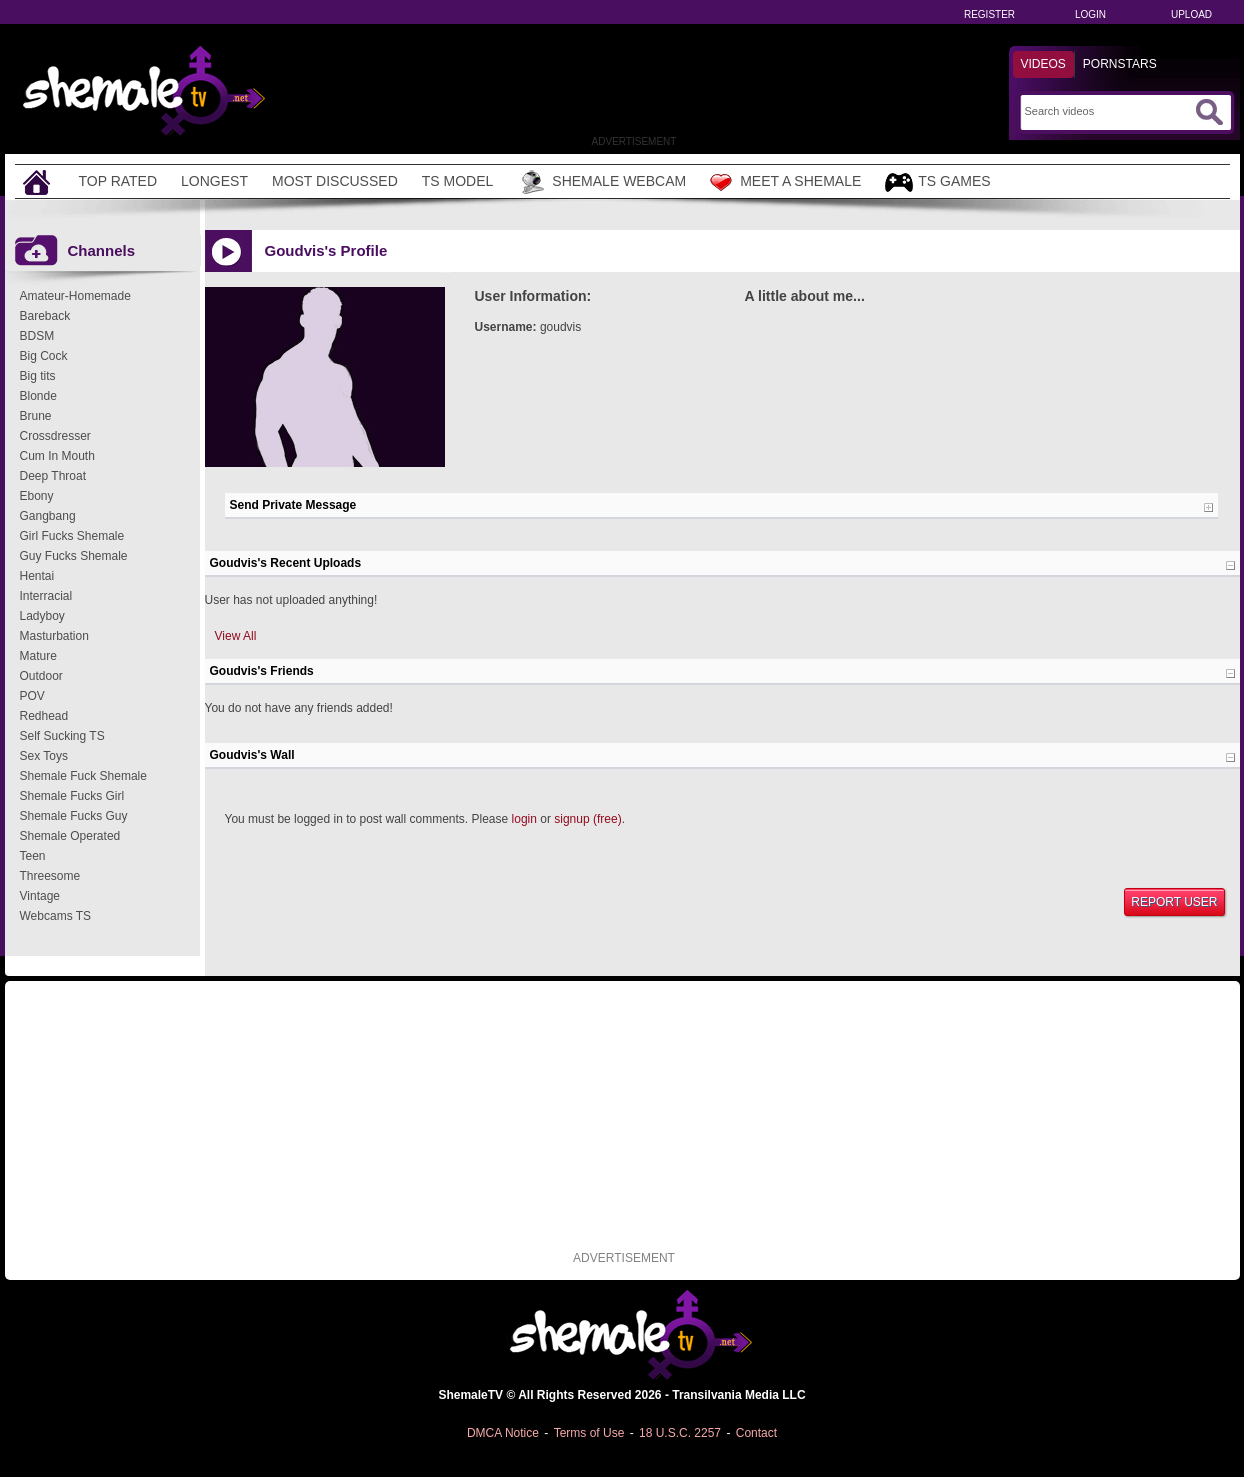 Image resolution: width=1244 pixels, height=1477 pixels. What do you see at coordinates (1120, 64) in the screenshot?
I see `Pornstars` at bounding box center [1120, 64].